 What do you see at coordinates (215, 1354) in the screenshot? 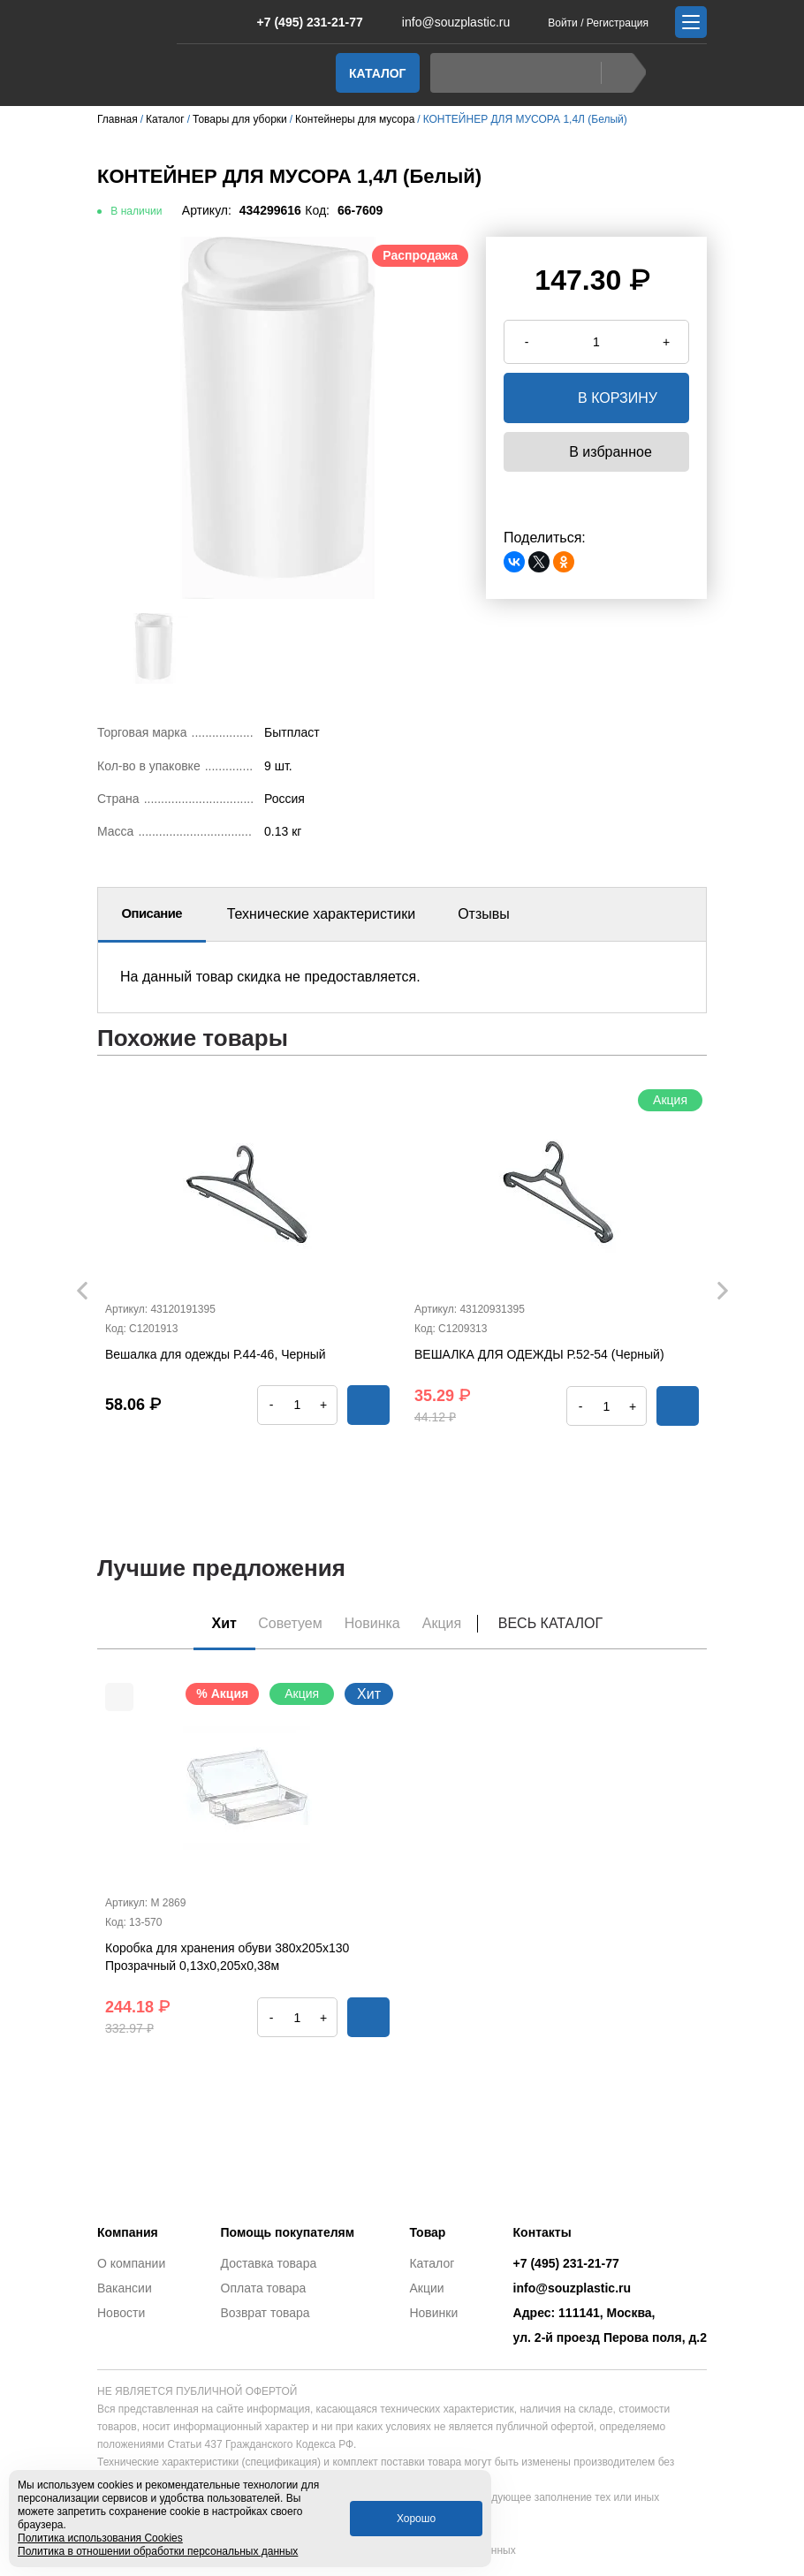
I see `Вешалка для одежды Р.44-46, Черный` at bounding box center [215, 1354].